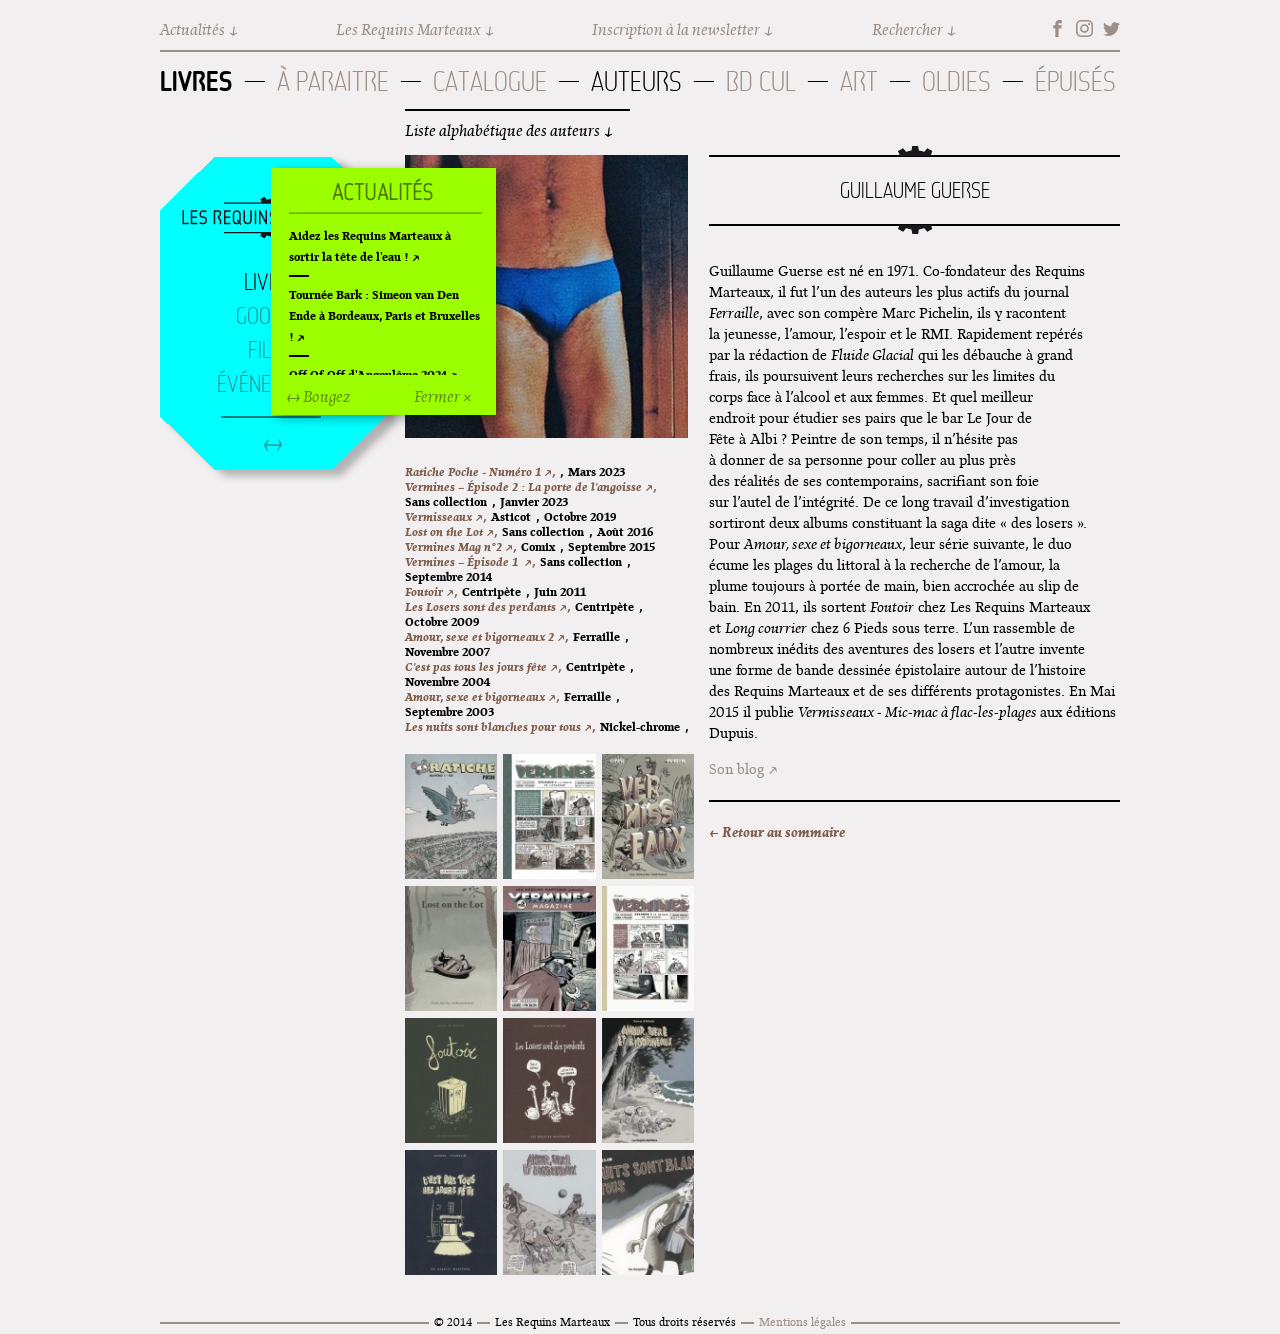 The width and height of the screenshot is (1280, 1334). Describe the element at coordinates (483, 666) in the screenshot. I see `C'est pas tous les jours fête ↗,` at that location.